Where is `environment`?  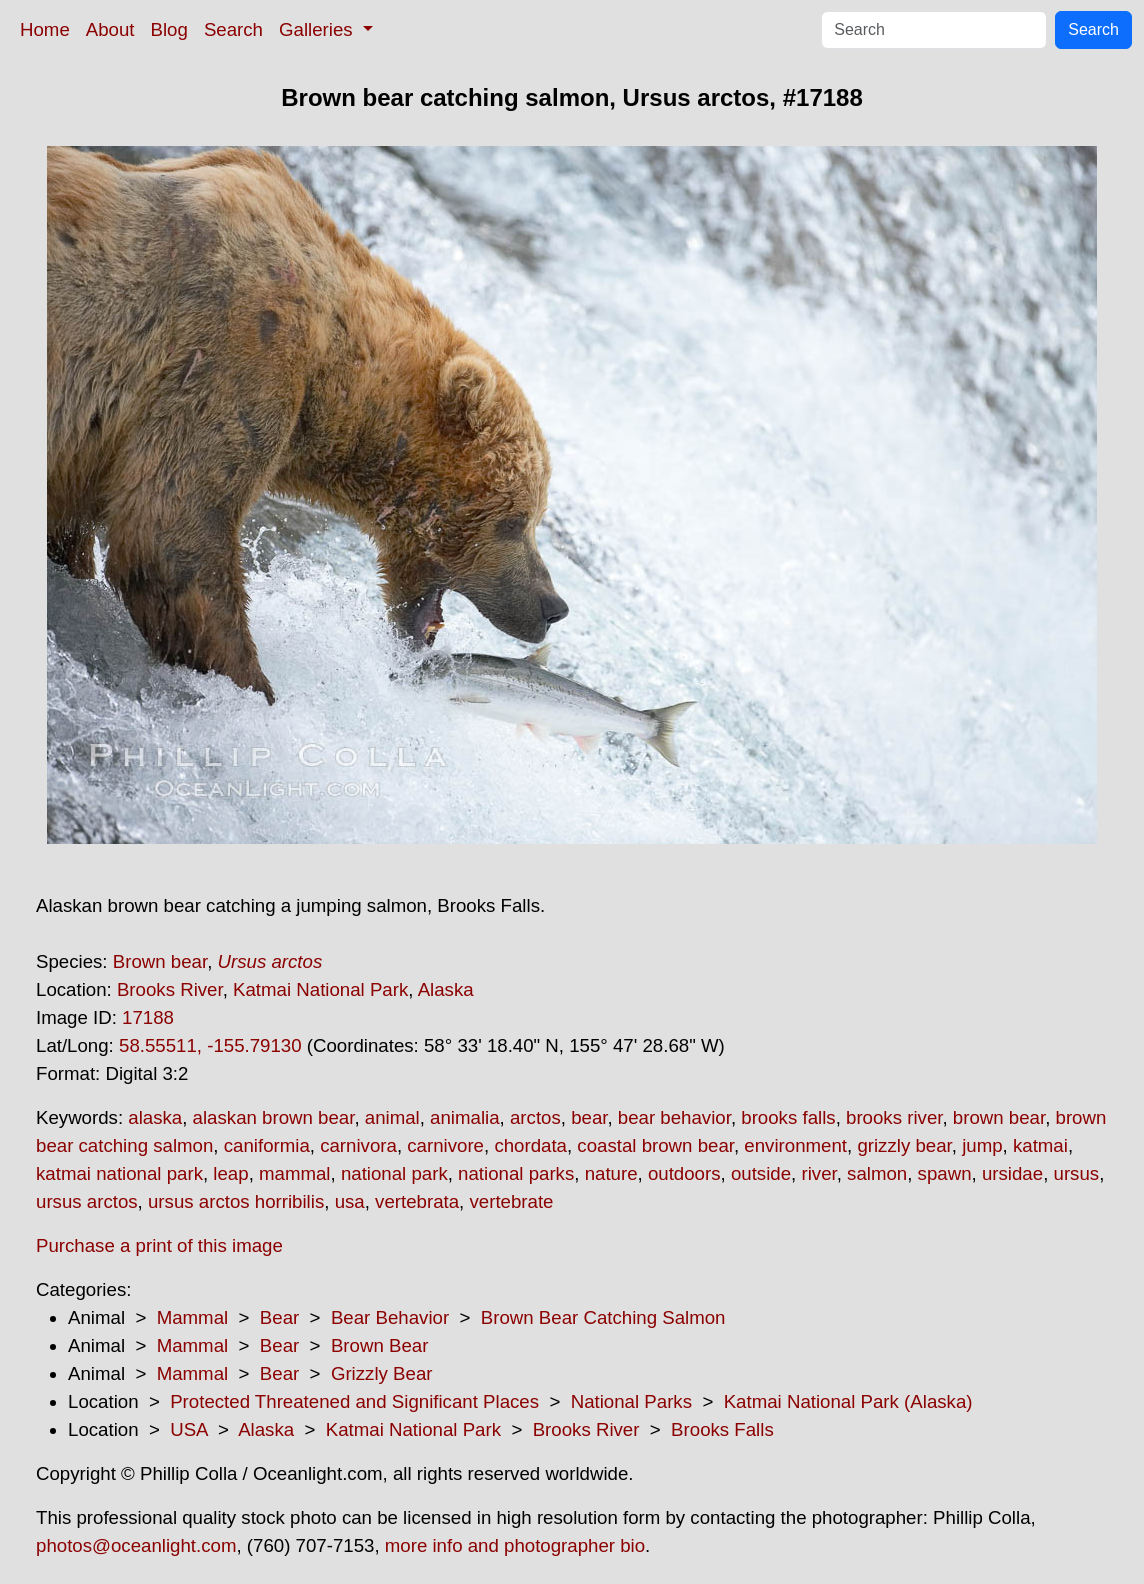
environment is located at coordinates (795, 1145).